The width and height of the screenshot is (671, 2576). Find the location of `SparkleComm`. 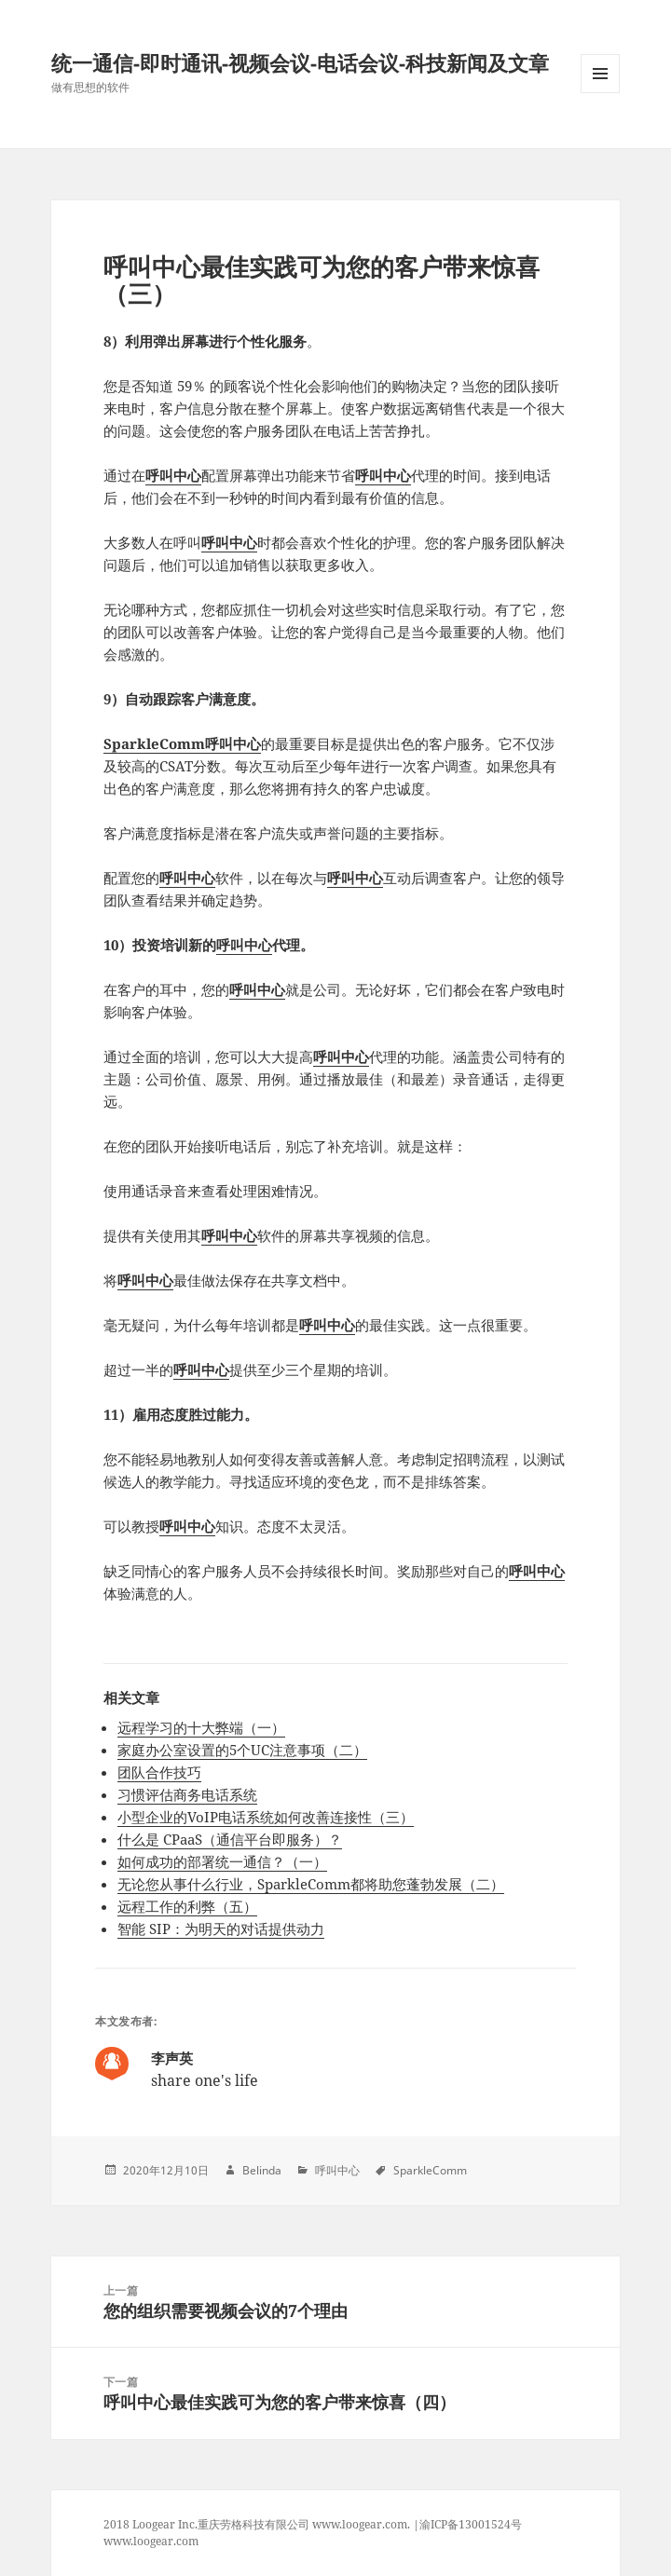

SparkleComm is located at coordinates (430, 2170).